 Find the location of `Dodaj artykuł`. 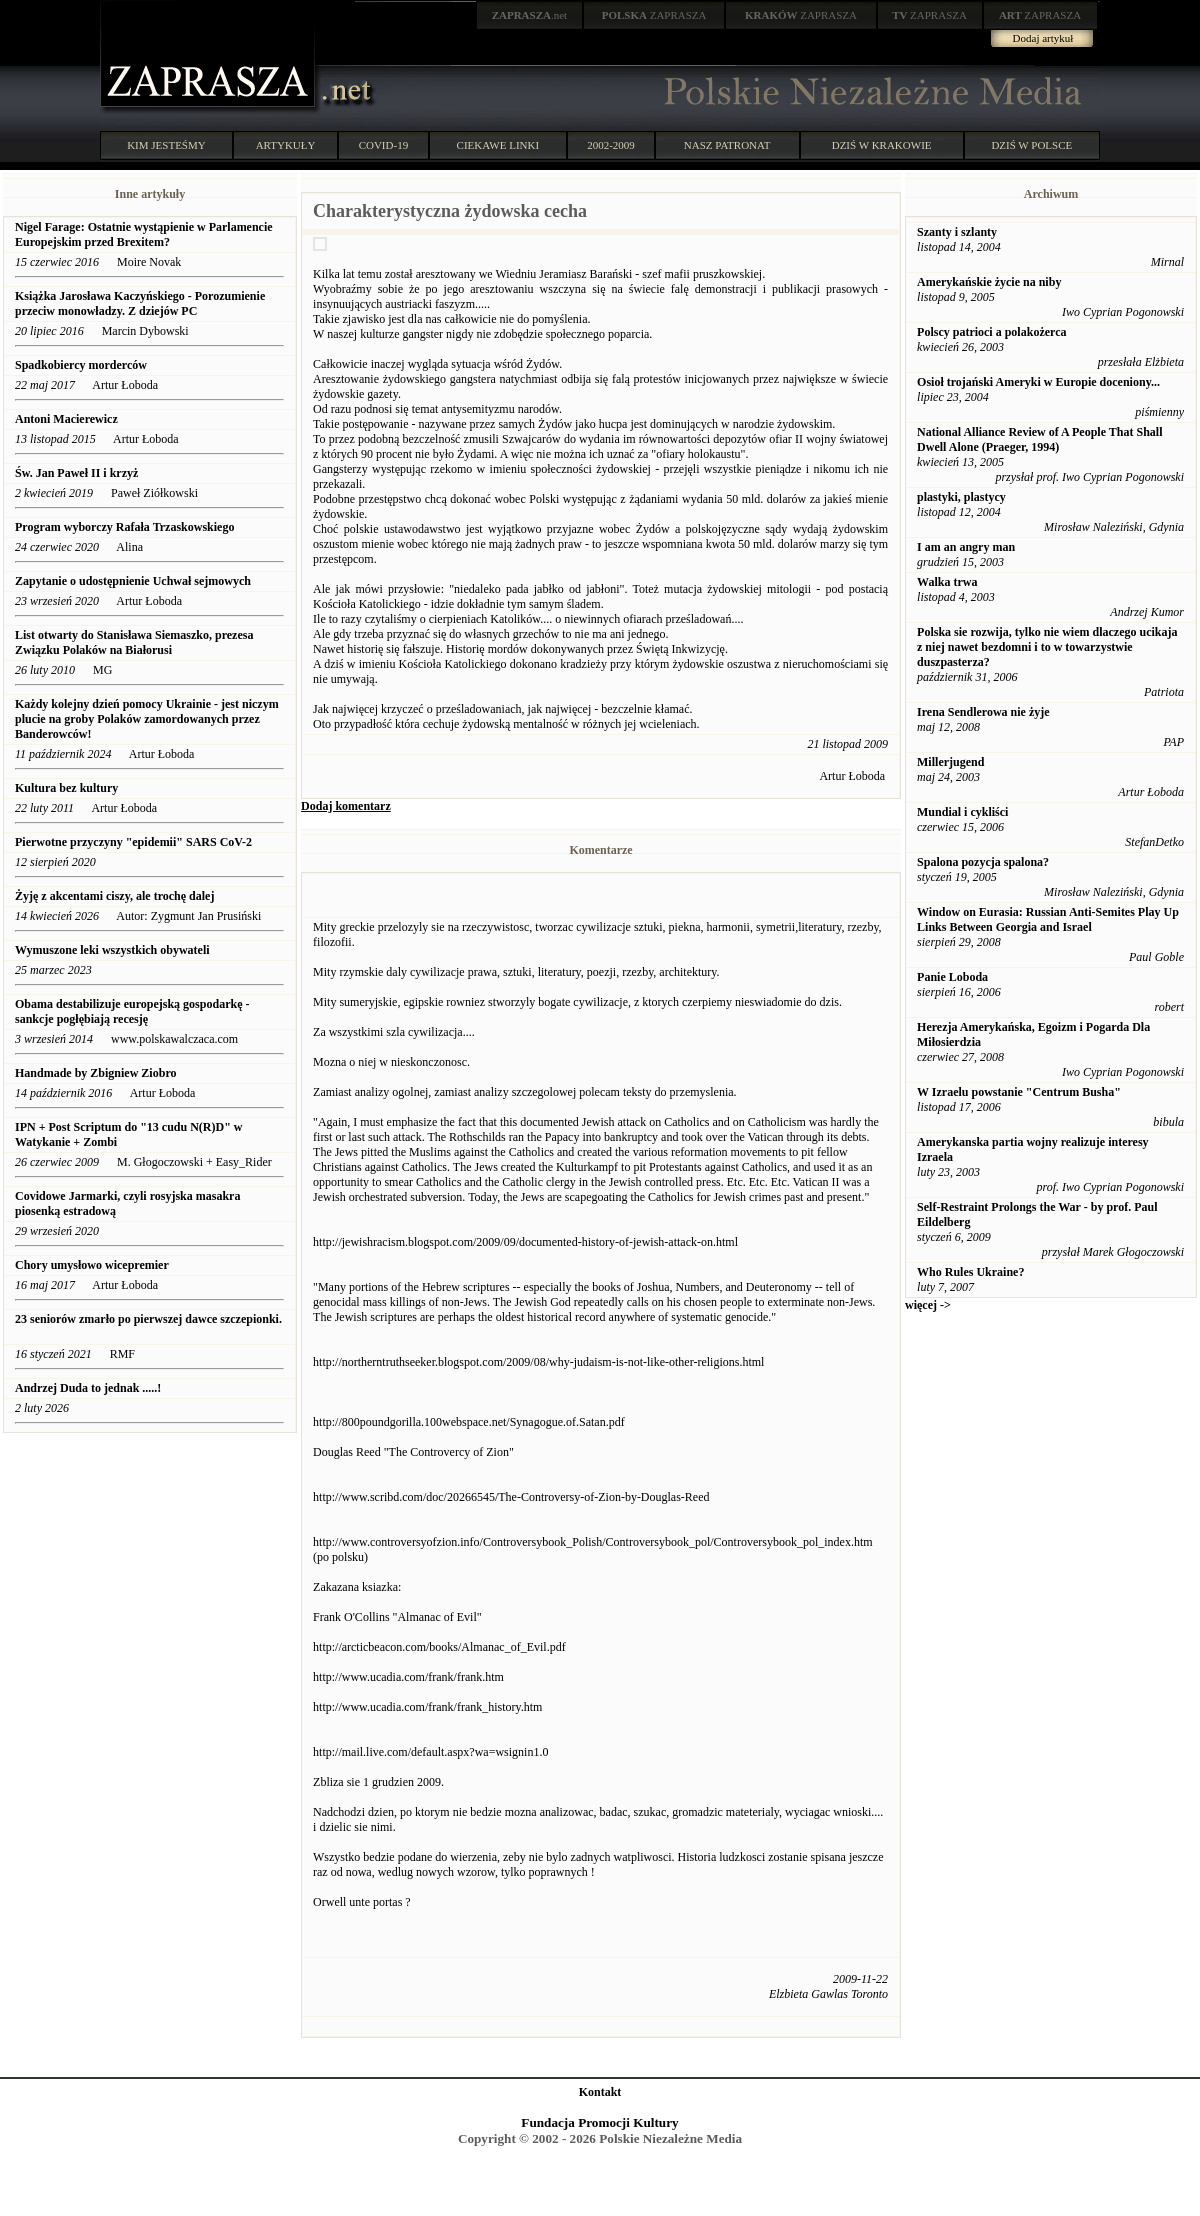

Dodaj artykuł is located at coordinates (1043, 38).